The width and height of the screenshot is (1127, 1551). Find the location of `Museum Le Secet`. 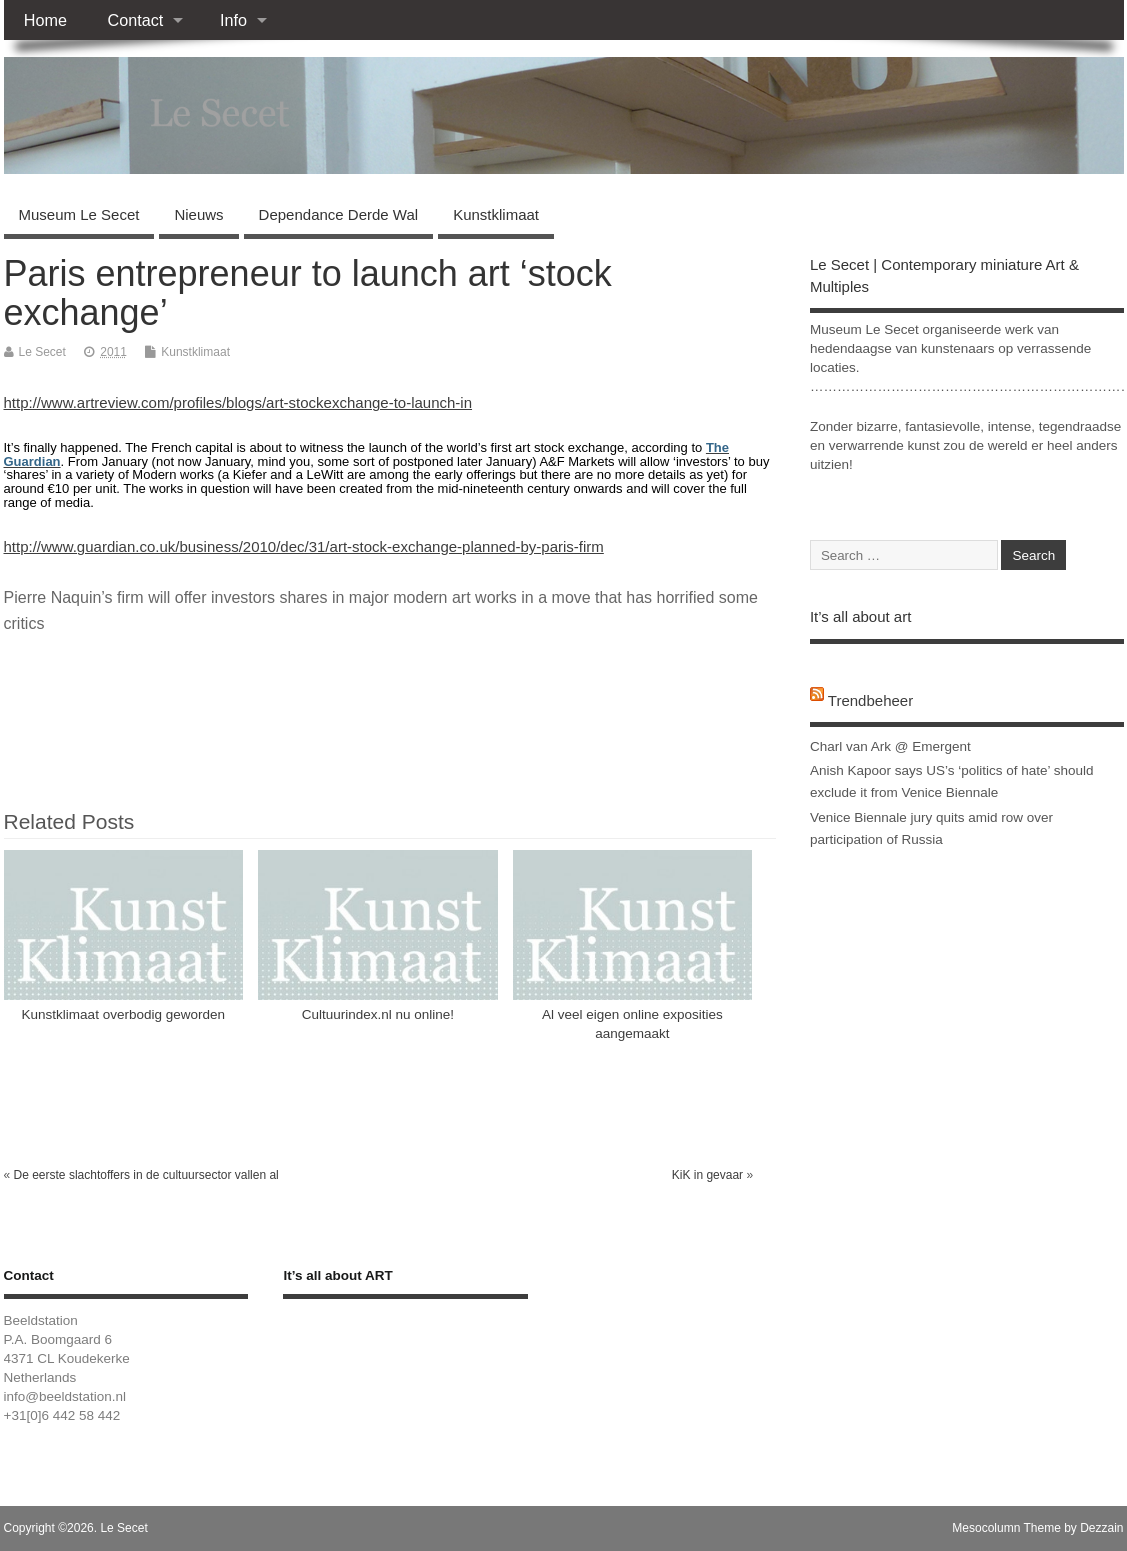

Museum Le Secet is located at coordinates (79, 214).